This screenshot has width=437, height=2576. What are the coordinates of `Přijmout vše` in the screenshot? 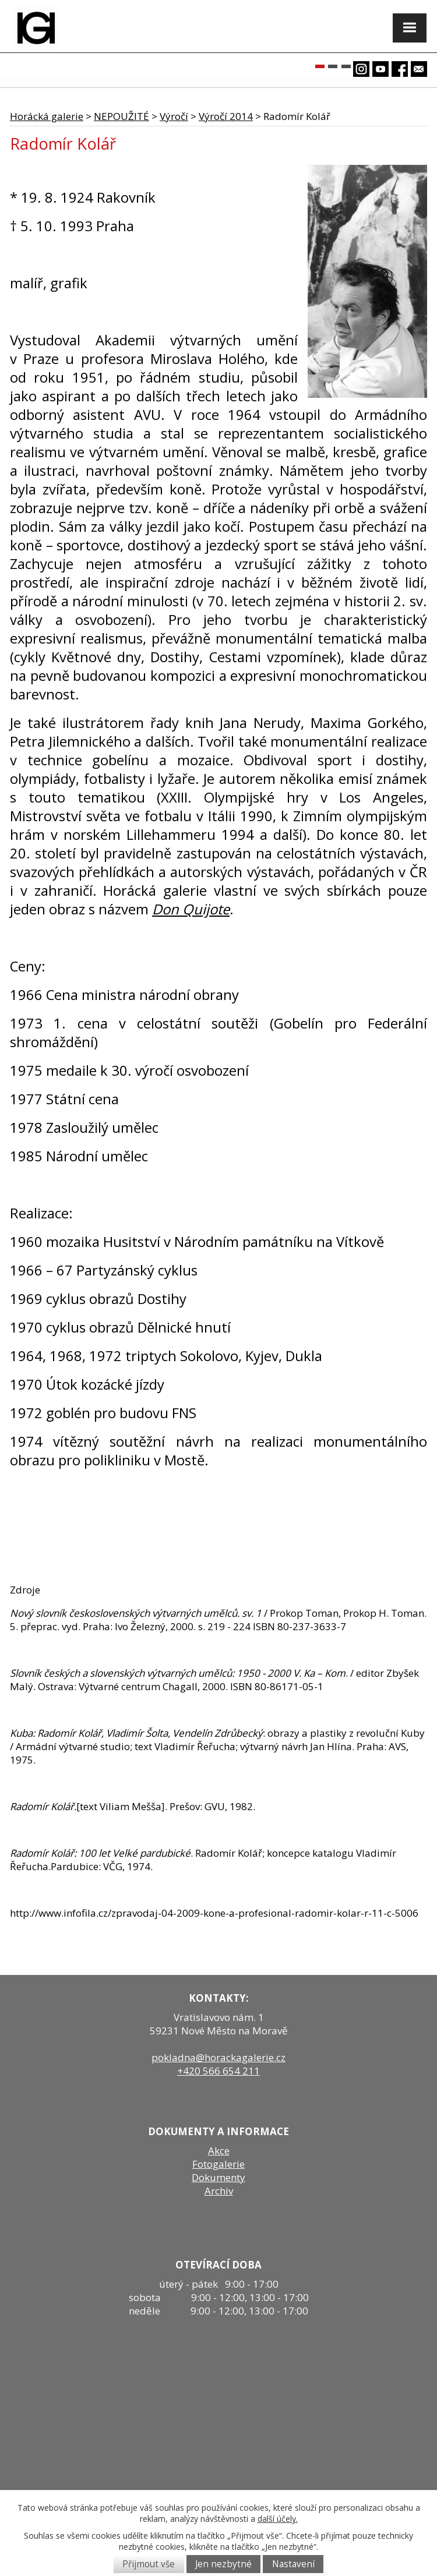 It's located at (148, 2564).